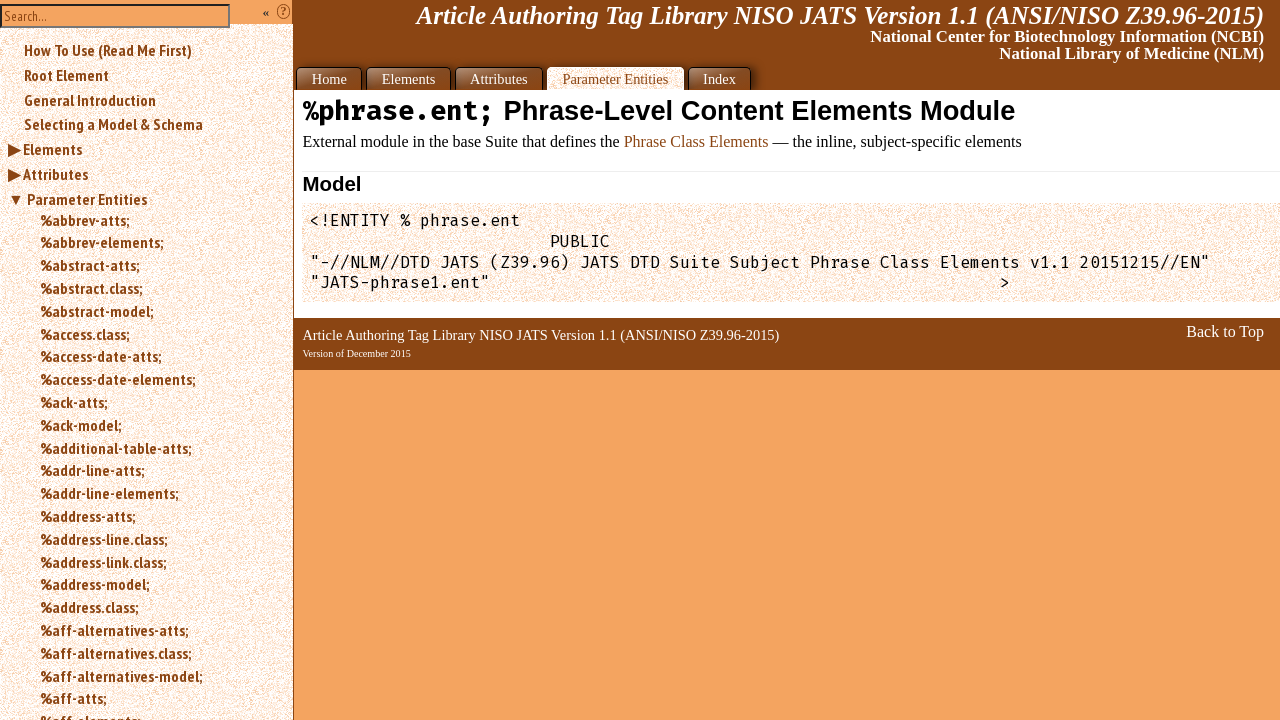  What do you see at coordinates (92, 470) in the screenshot?
I see `%addr-line-atts;` at bounding box center [92, 470].